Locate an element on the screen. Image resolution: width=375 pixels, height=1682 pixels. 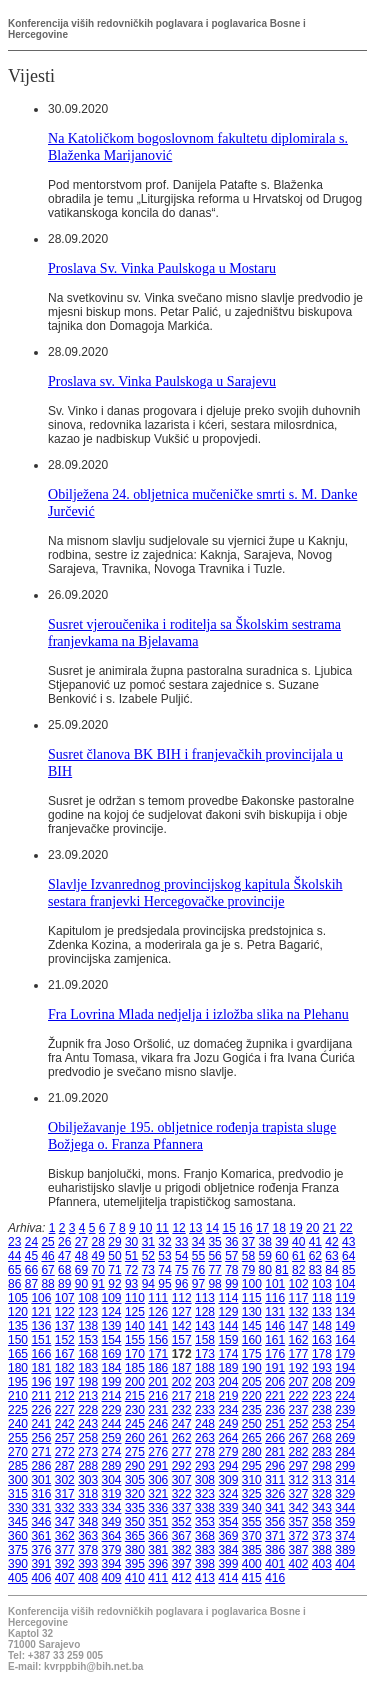
Fra Lovrina Mlada nedjelja i izložba slika na Plehanu is located at coordinates (198, 1014).